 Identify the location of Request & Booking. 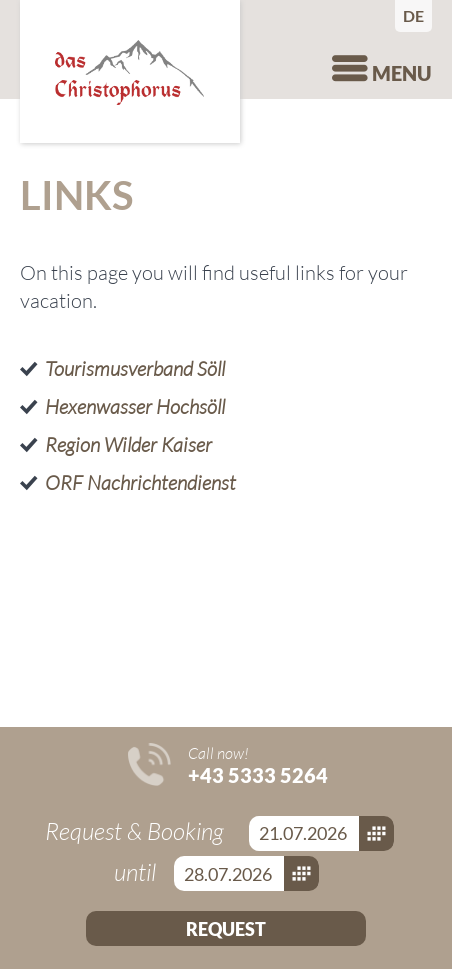
(137, 831).